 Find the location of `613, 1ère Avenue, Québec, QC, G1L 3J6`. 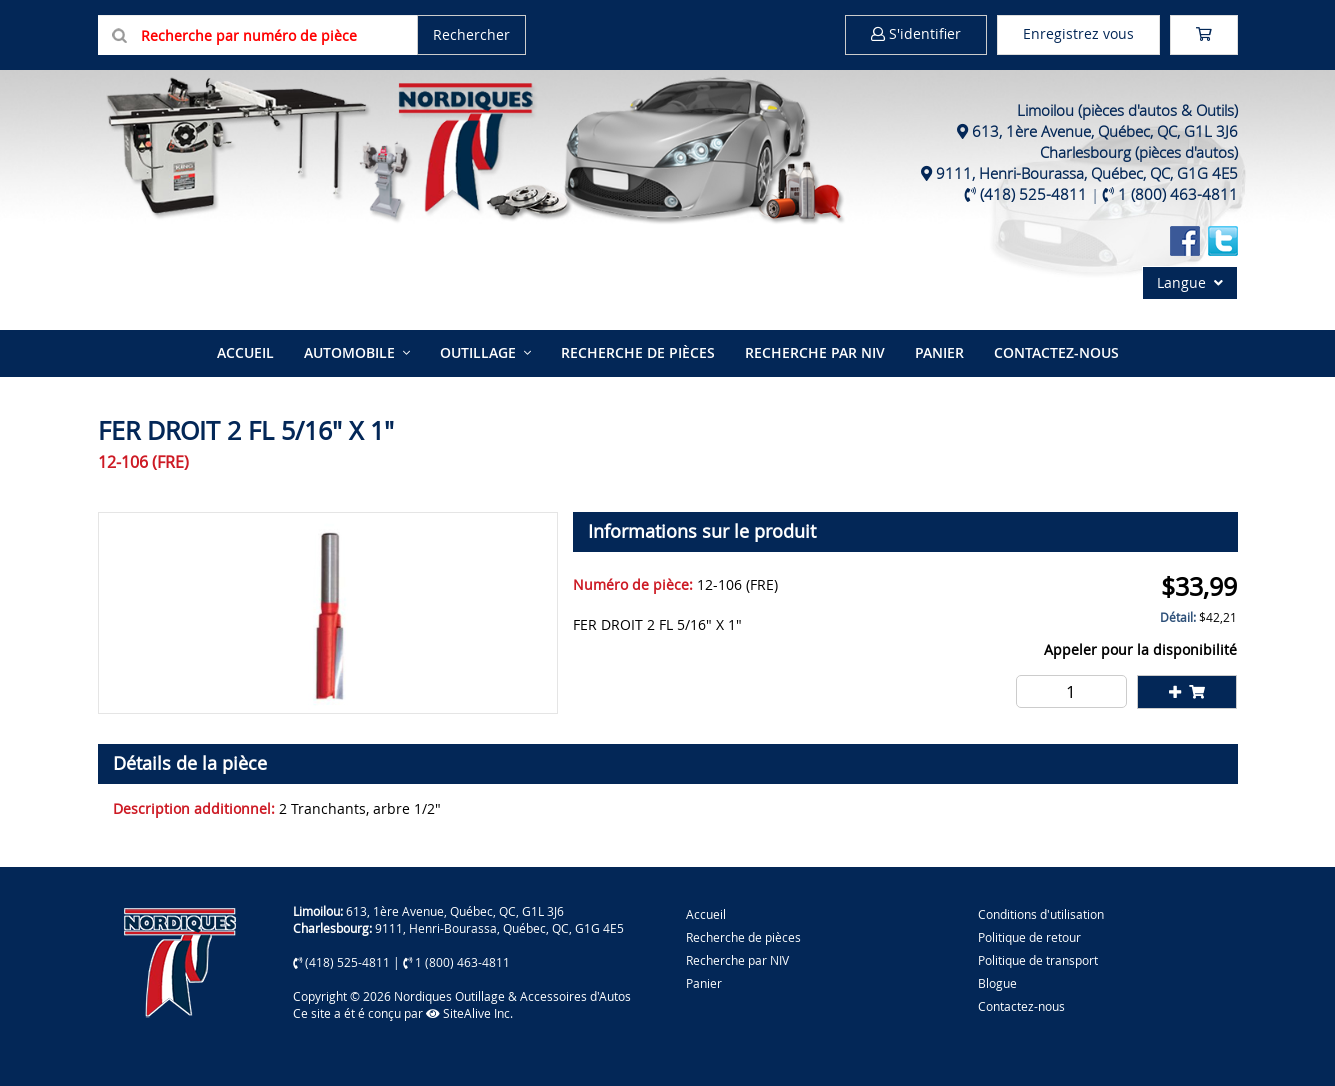

613, 1ère Avenue, Québec, QC, G1L 3J6 is located at coordinates (1105, 131).